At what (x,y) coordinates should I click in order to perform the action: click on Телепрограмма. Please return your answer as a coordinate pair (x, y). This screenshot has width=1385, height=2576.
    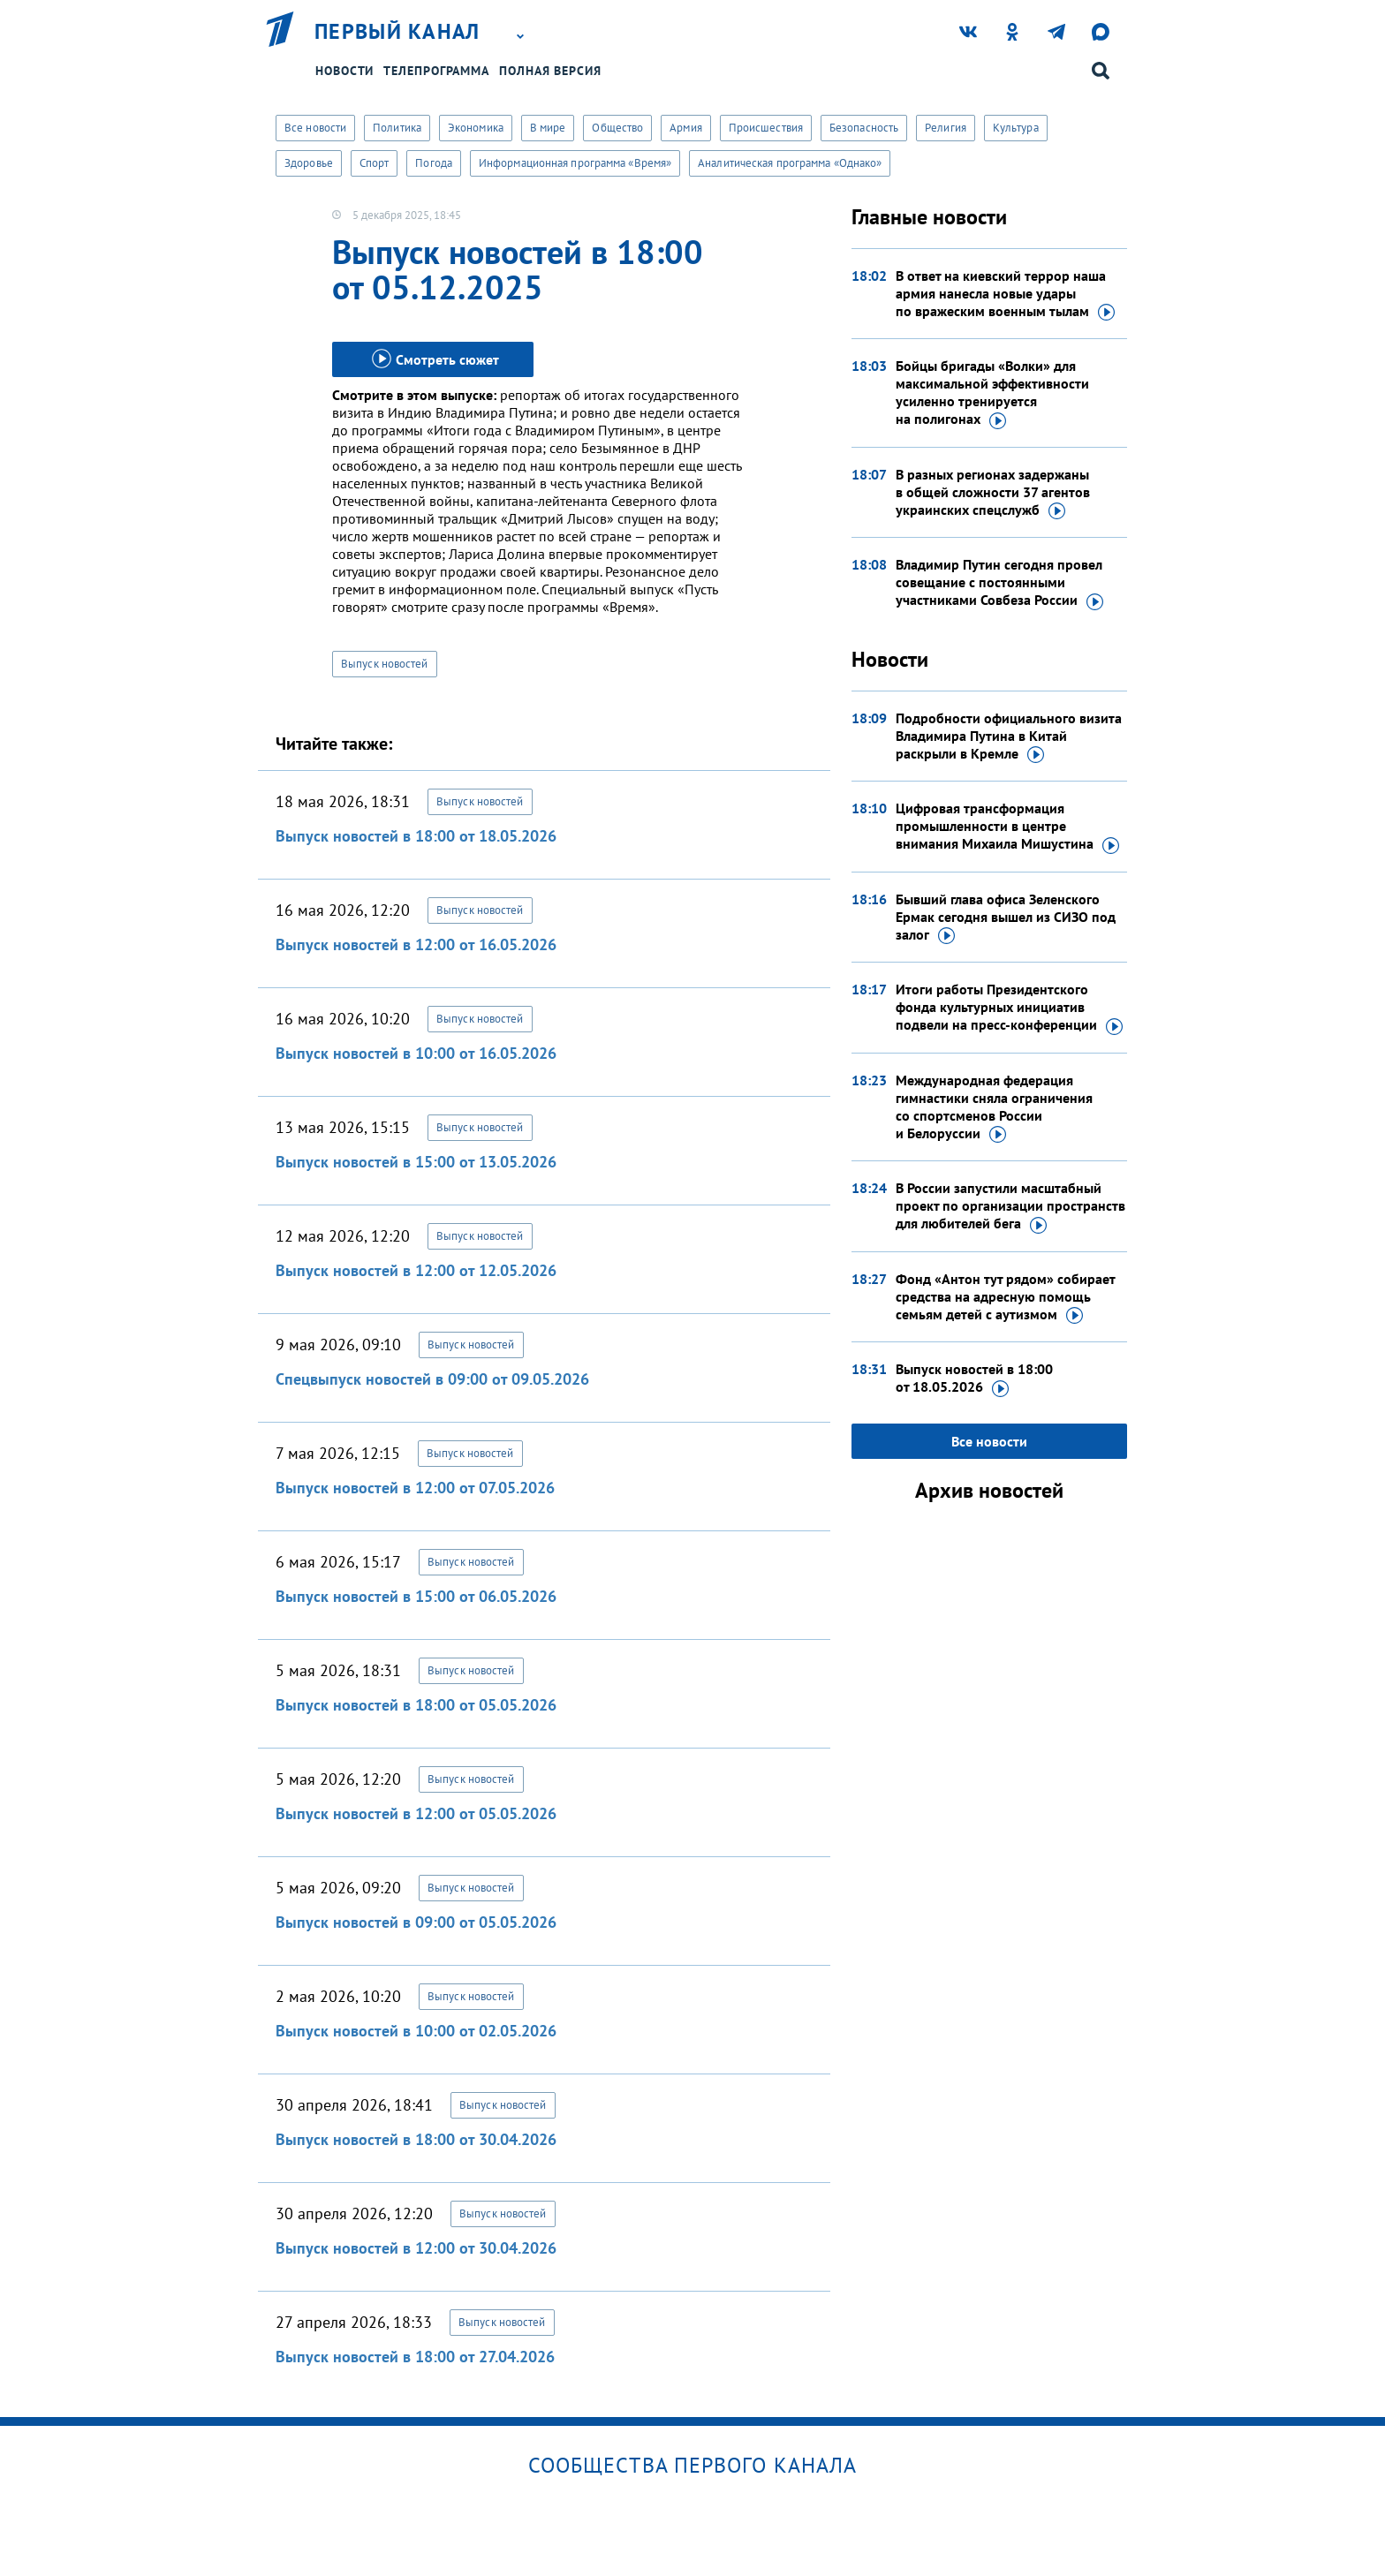
    Looking at the image, I should click on (436, 71).